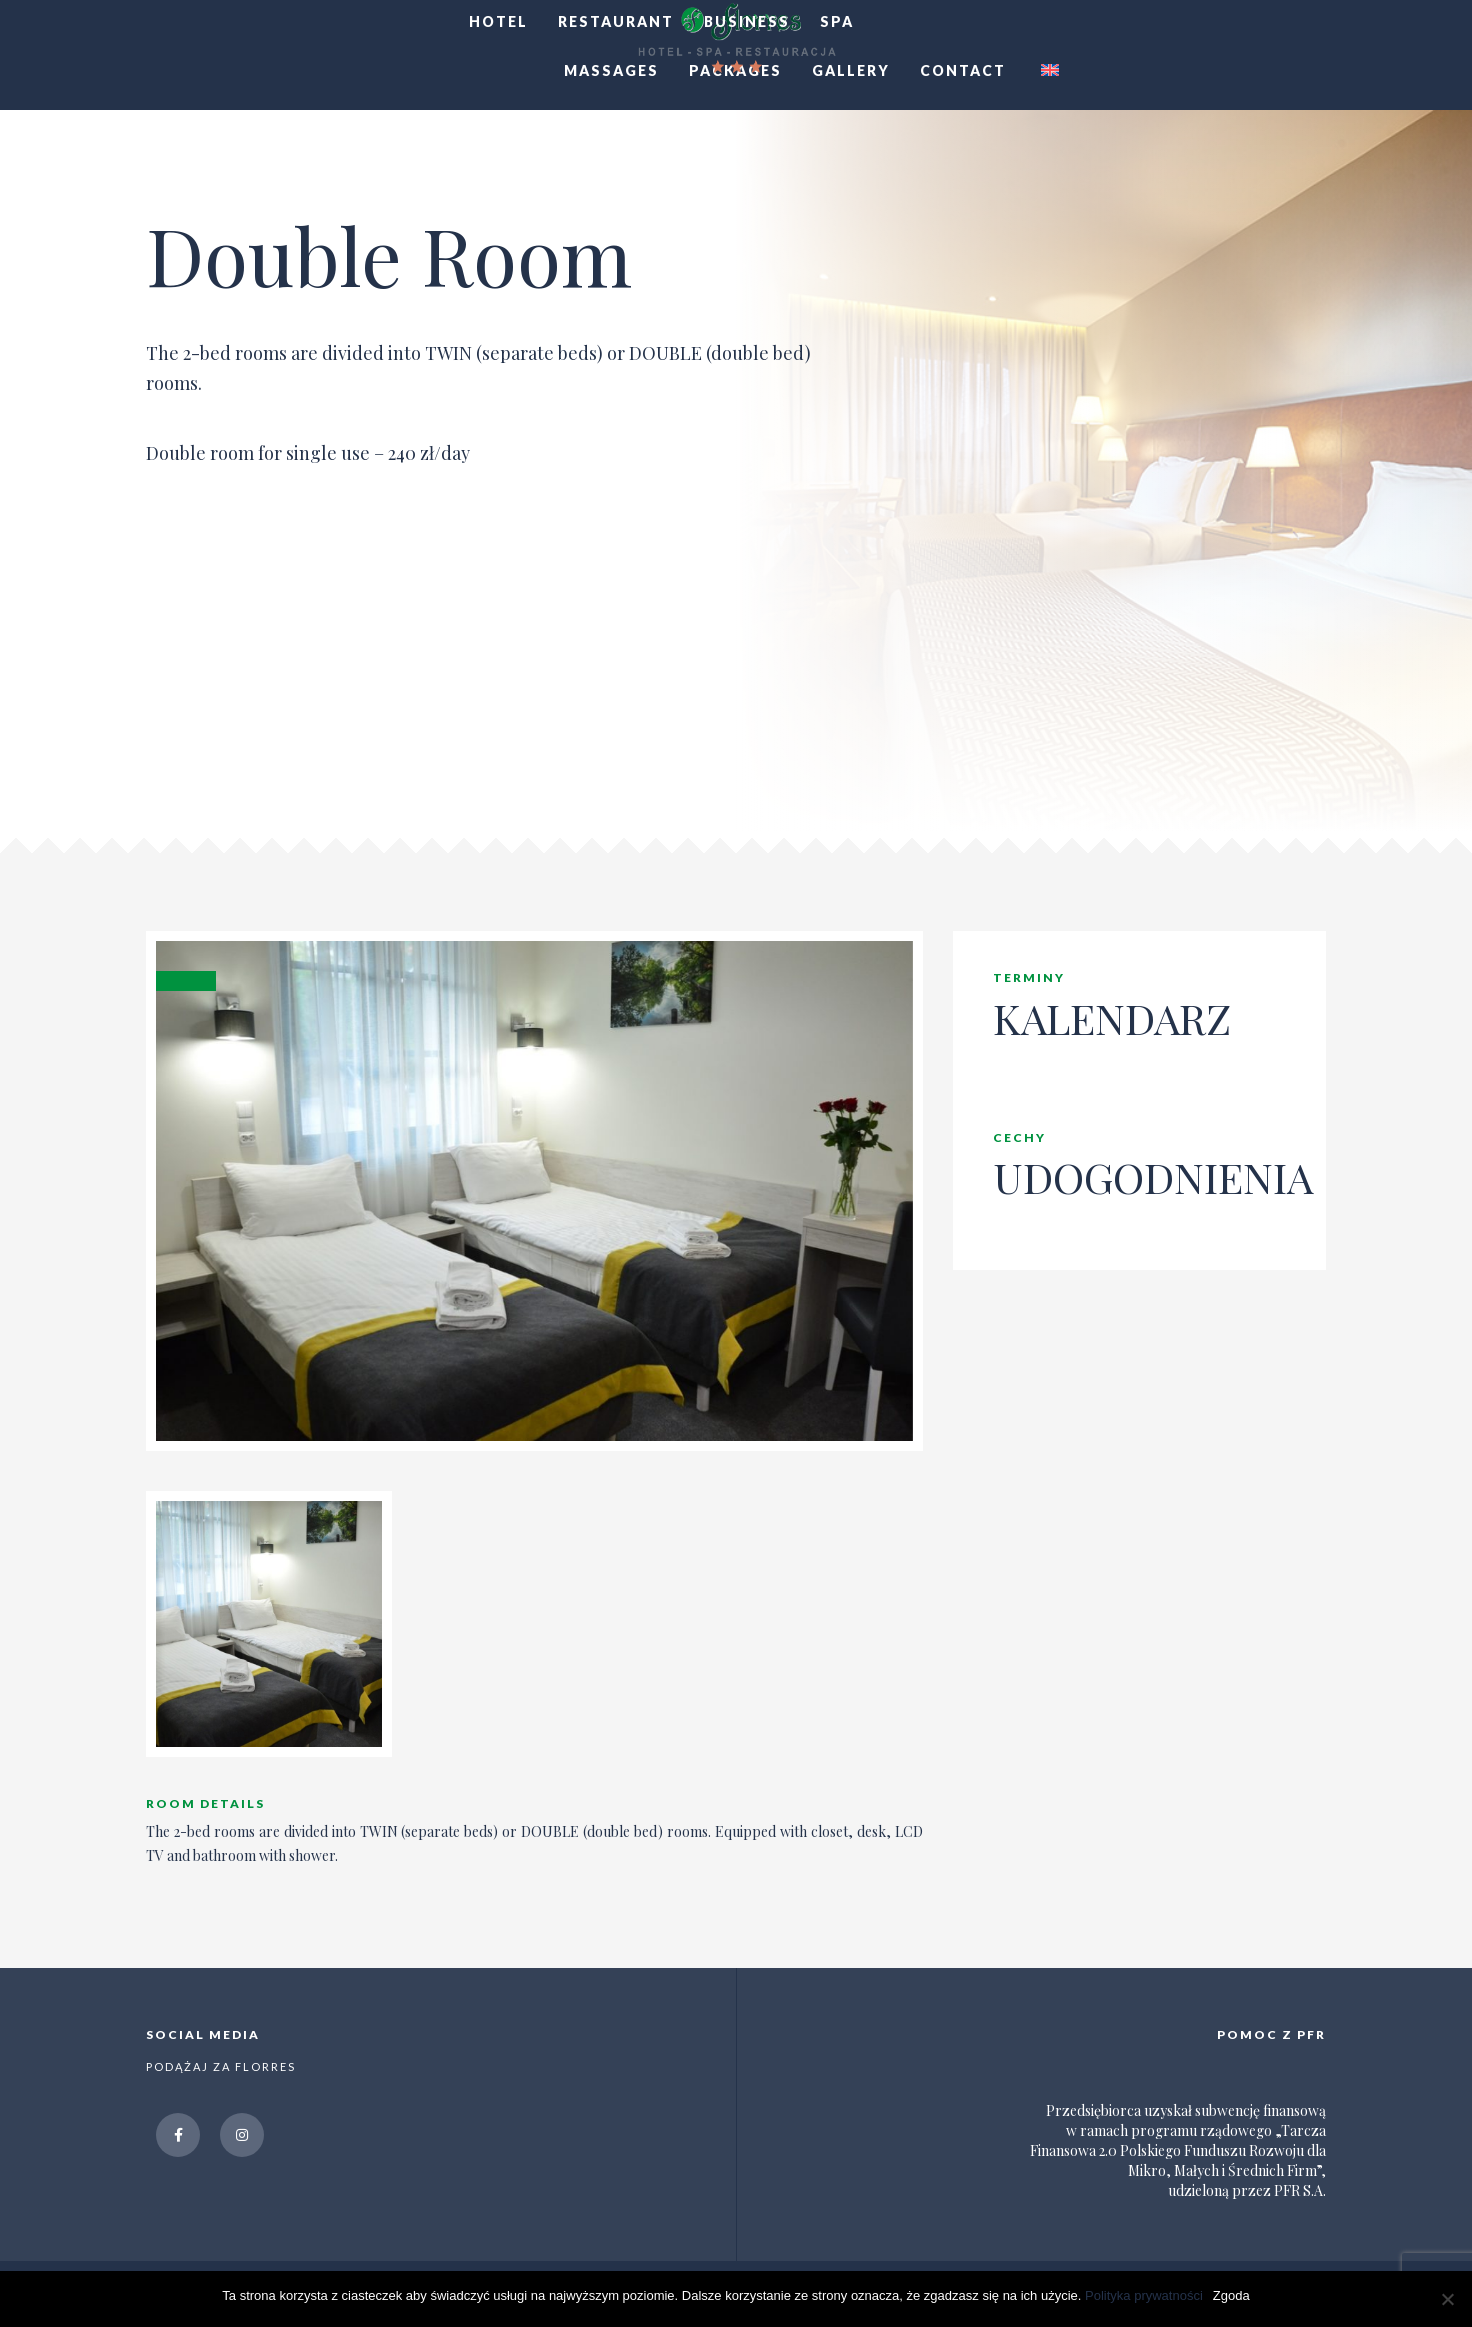 Image resolution: width=1472 pixels, height=2327 pixels. Describe the element at coordinates (747, 21) in the screenshot. I see `BUSINESS` at that location.